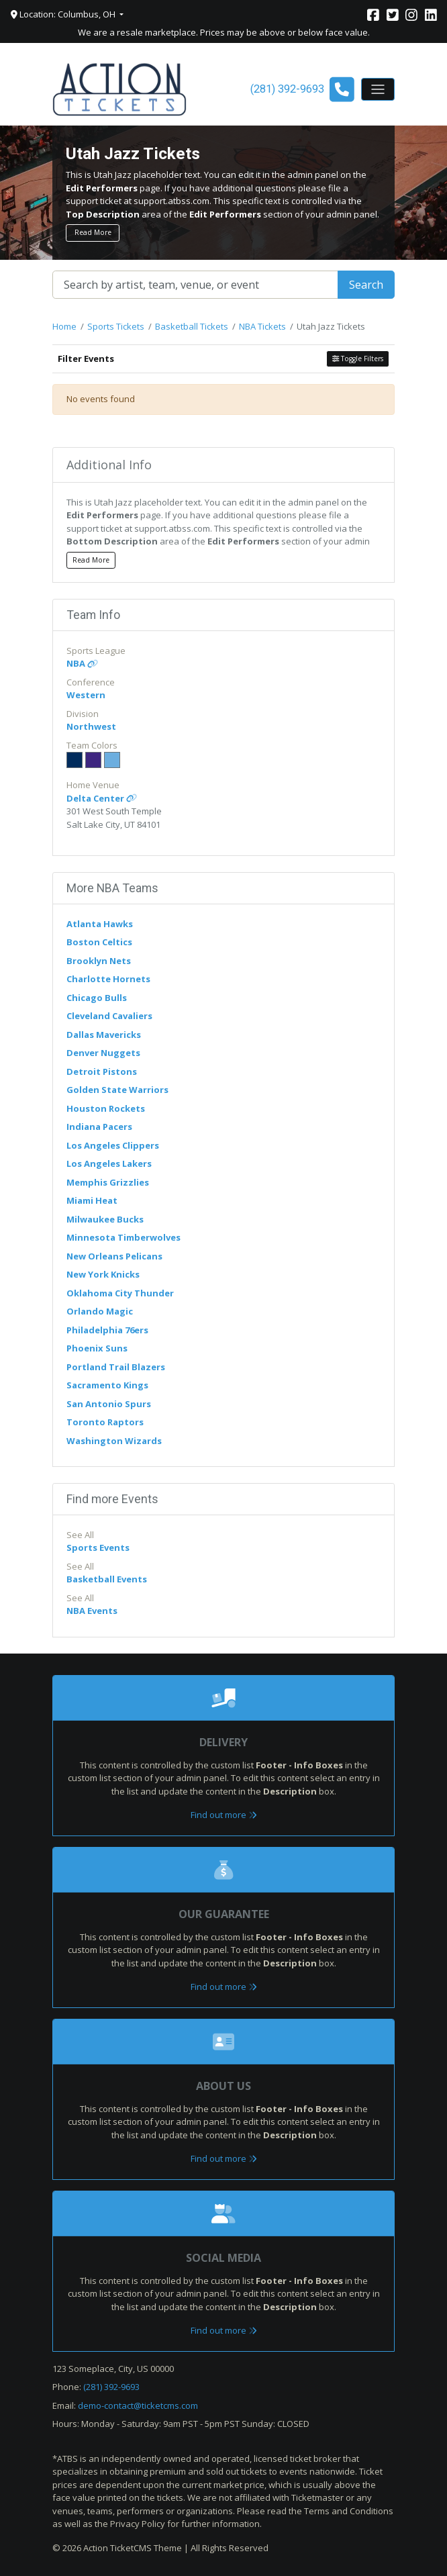 Image resolution: width=447 pixels, height=2576 pixels. I want to click on [Toggle navigation], so click(378, 89).